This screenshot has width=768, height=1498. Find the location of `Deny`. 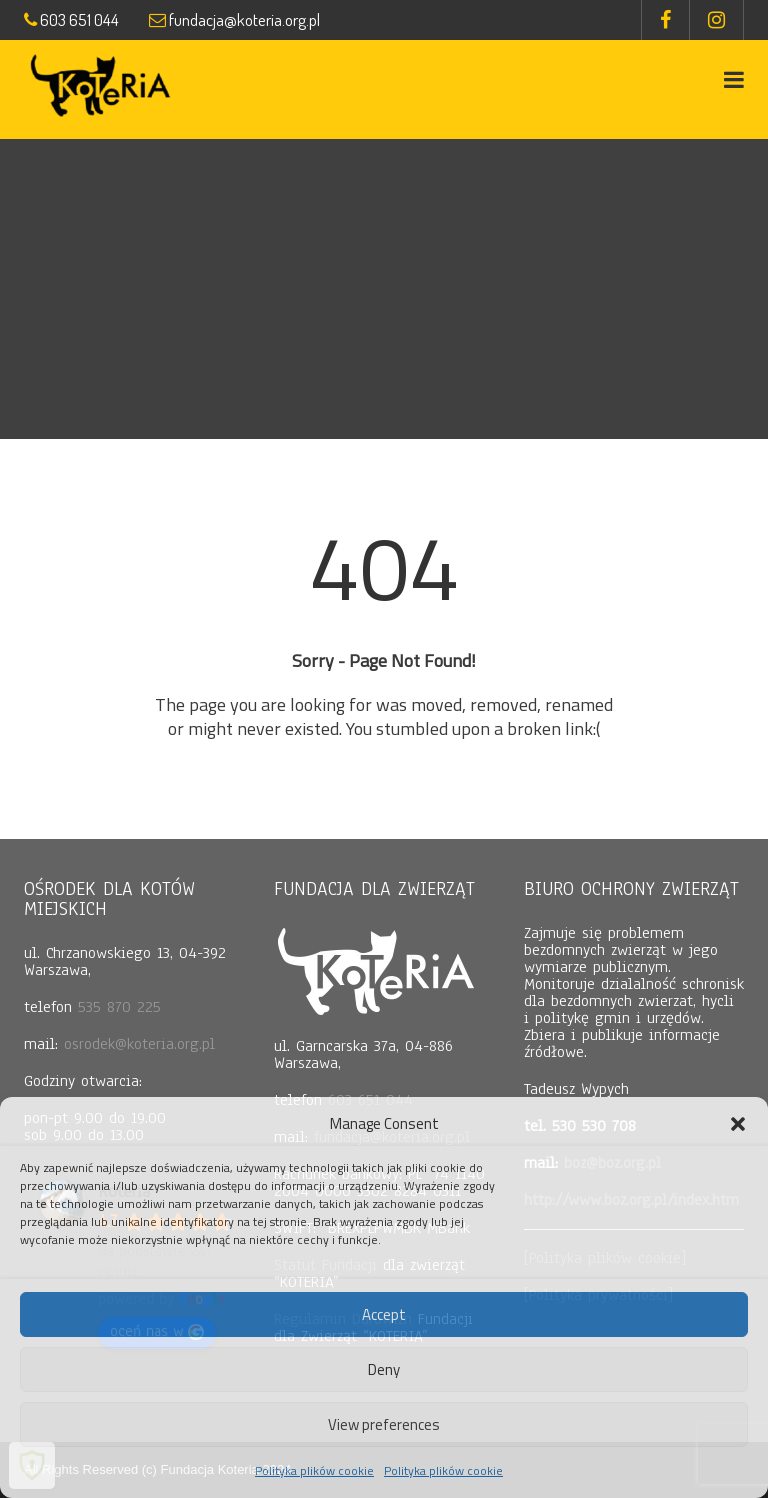

Deny is located at coordinates (384, 1369).